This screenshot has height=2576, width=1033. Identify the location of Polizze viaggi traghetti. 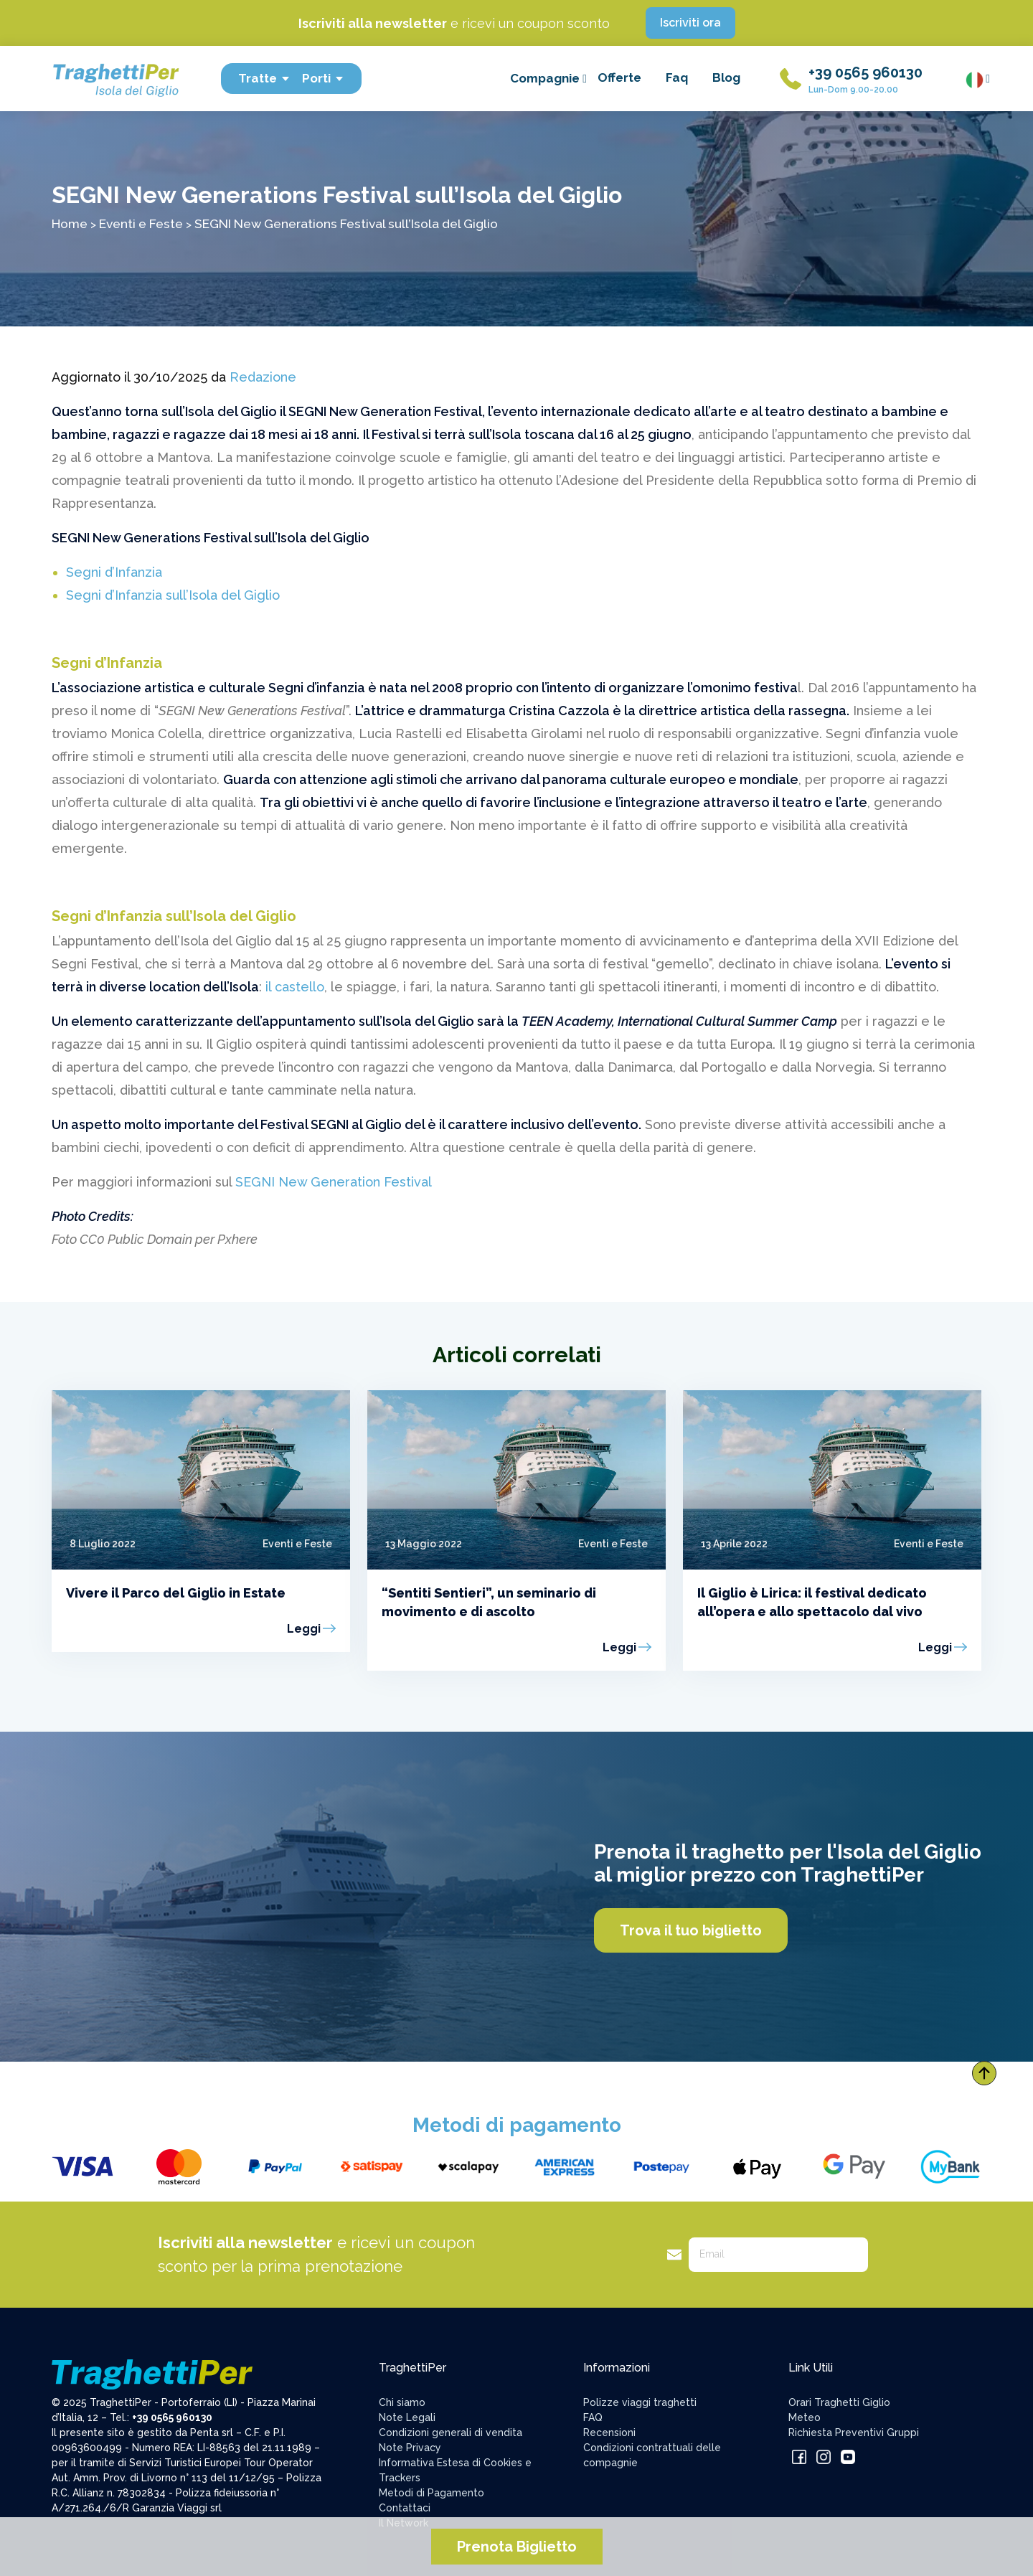
(640, 2402).